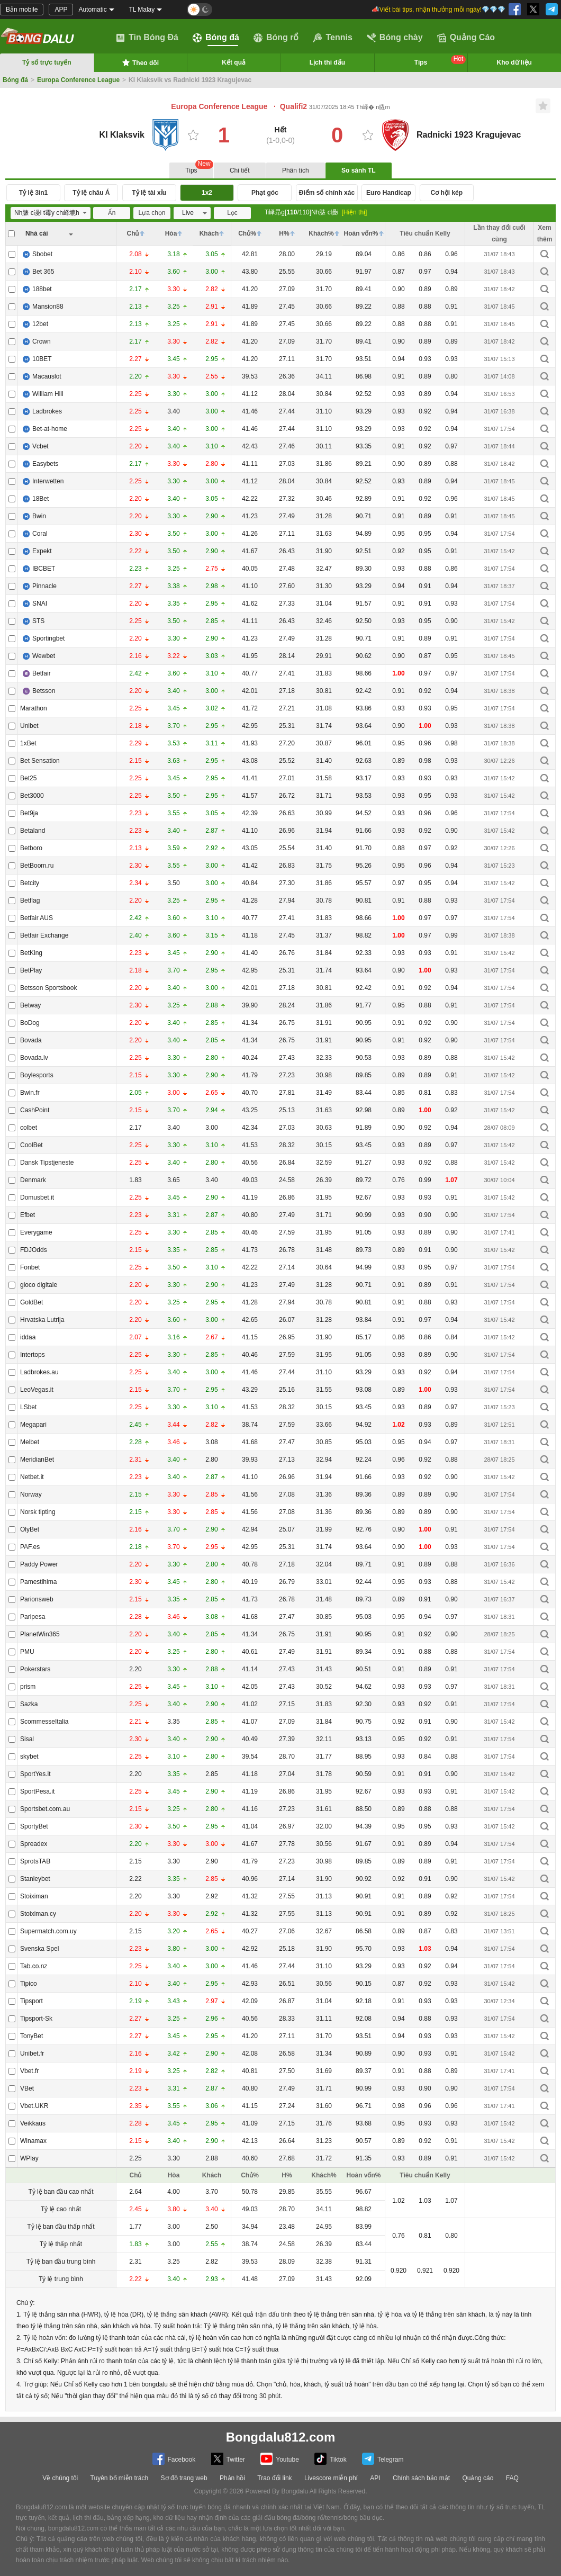 The height and width of the screenshot is (2576, 561). I want to click on Khách, so click(209, 233).